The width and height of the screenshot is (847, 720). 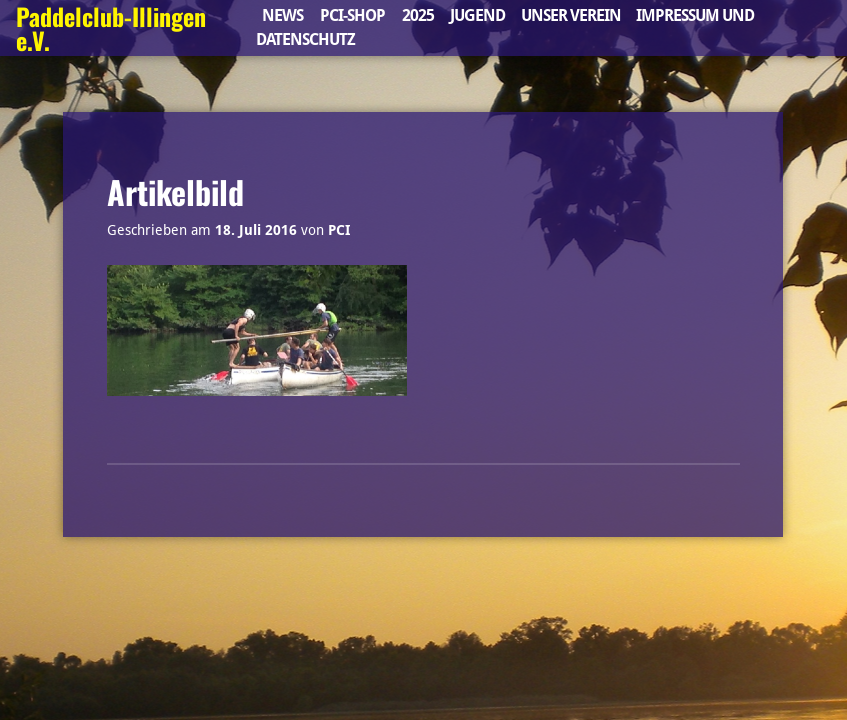 I want to click on Jugend, so click(x=477, y=15).